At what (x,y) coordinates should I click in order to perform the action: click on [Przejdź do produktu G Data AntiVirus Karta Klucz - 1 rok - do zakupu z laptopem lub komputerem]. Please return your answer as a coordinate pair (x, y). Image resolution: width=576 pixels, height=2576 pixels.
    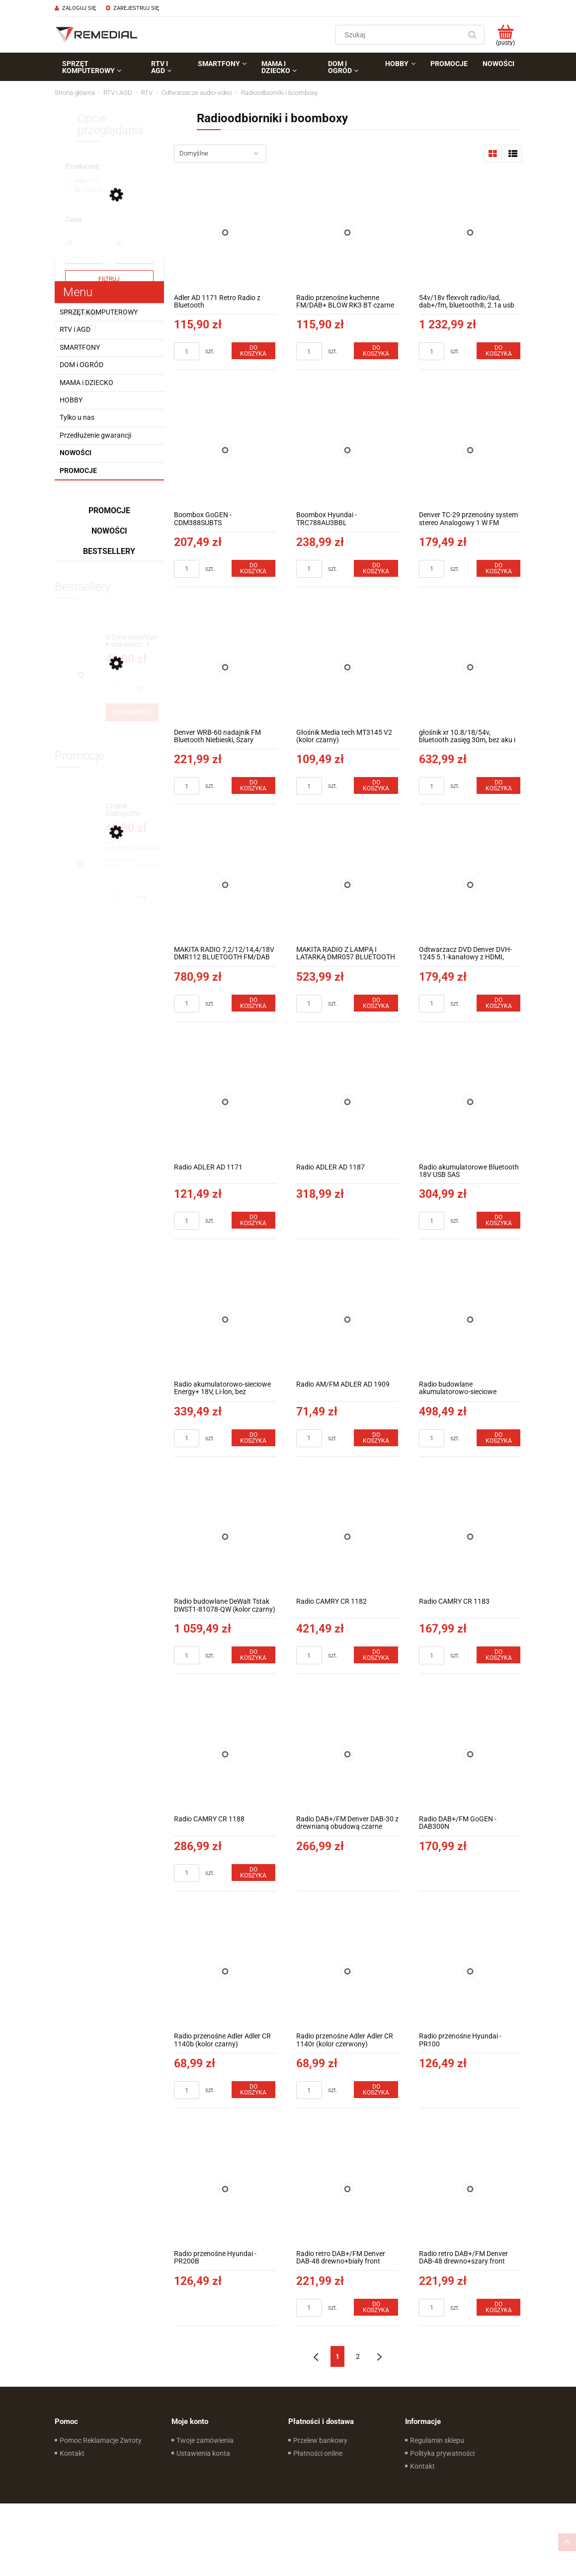
    Looking at the image, I should click on (132, 641).